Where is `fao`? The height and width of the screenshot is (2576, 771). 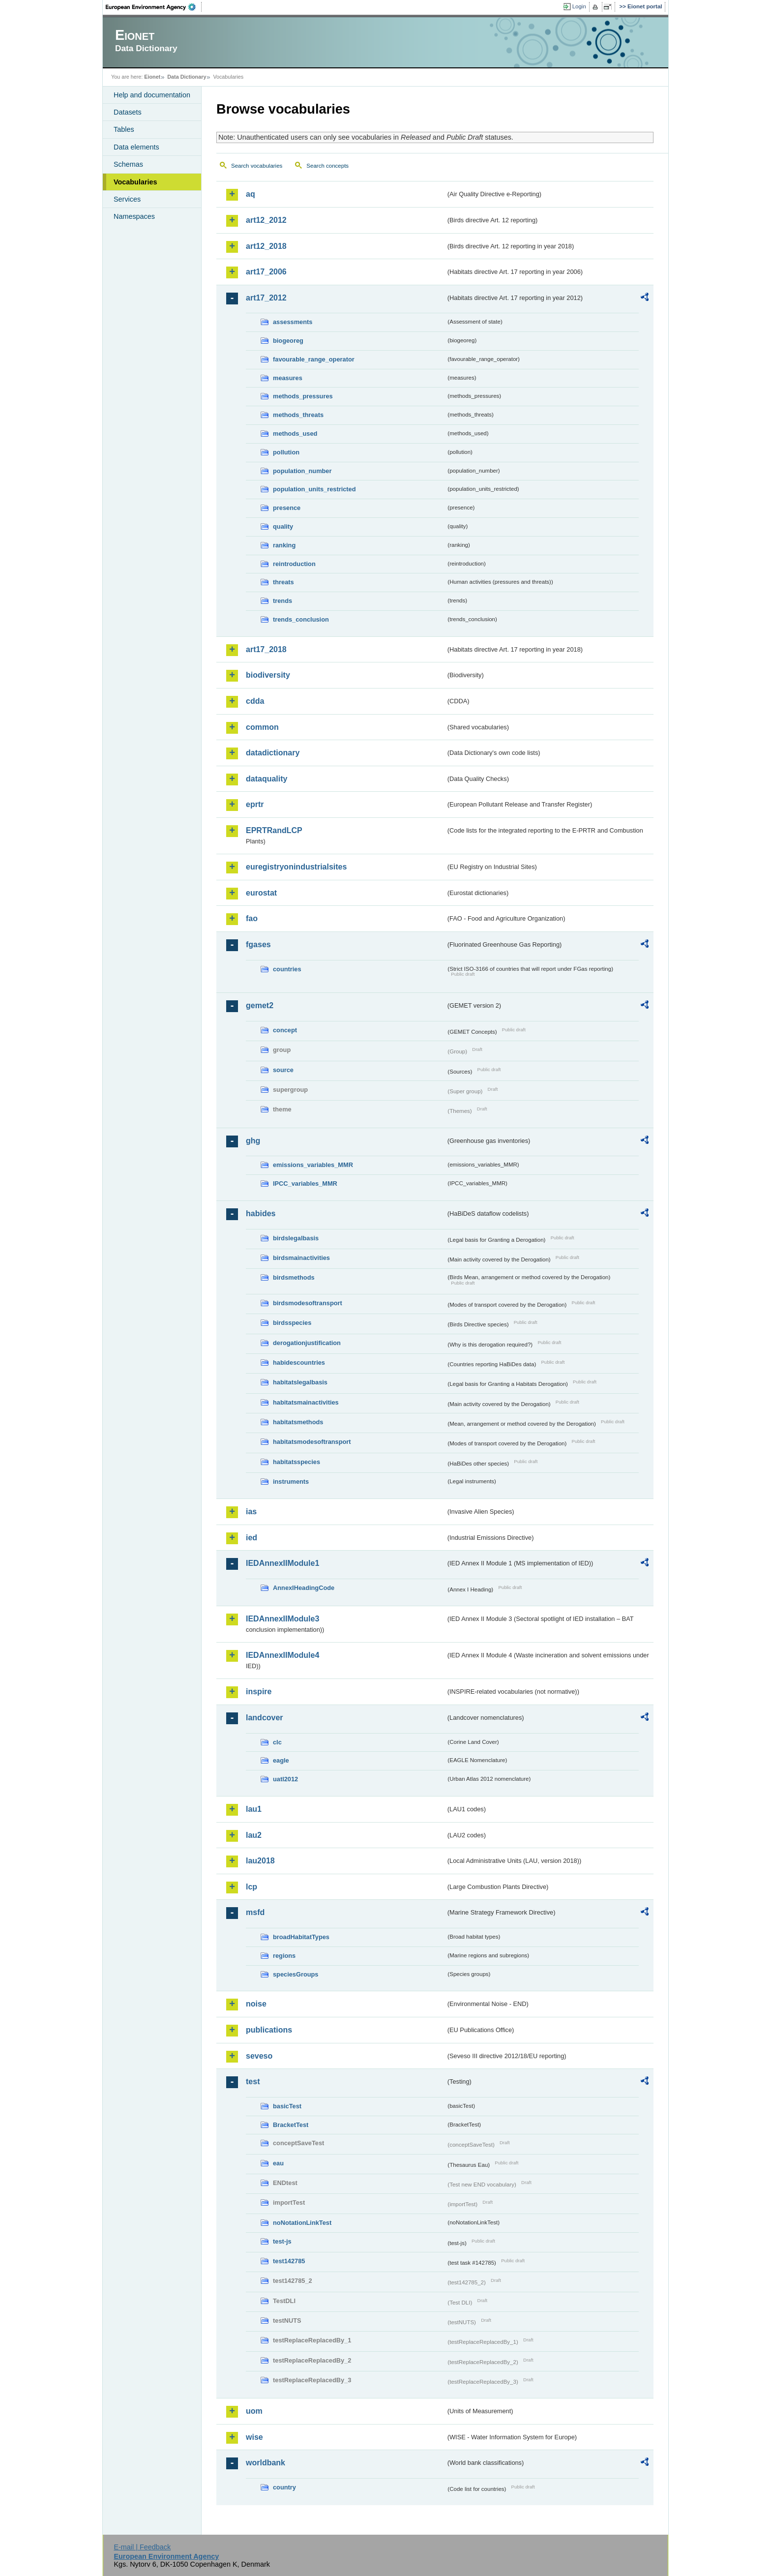 fao is located at coordinates (252, 918).